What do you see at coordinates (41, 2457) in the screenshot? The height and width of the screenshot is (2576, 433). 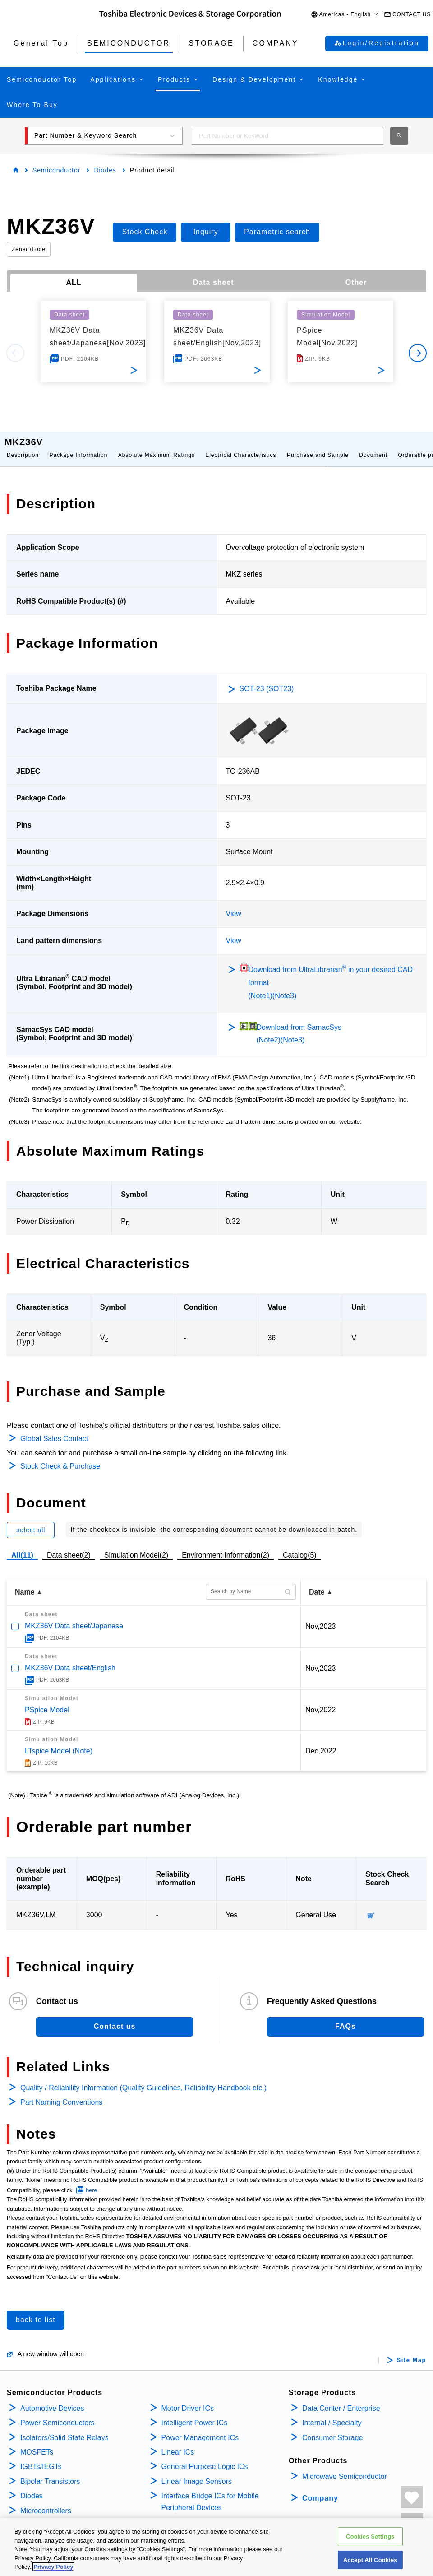 I see `IGBTs/IEGTs` at bounding box center [41, 2457].